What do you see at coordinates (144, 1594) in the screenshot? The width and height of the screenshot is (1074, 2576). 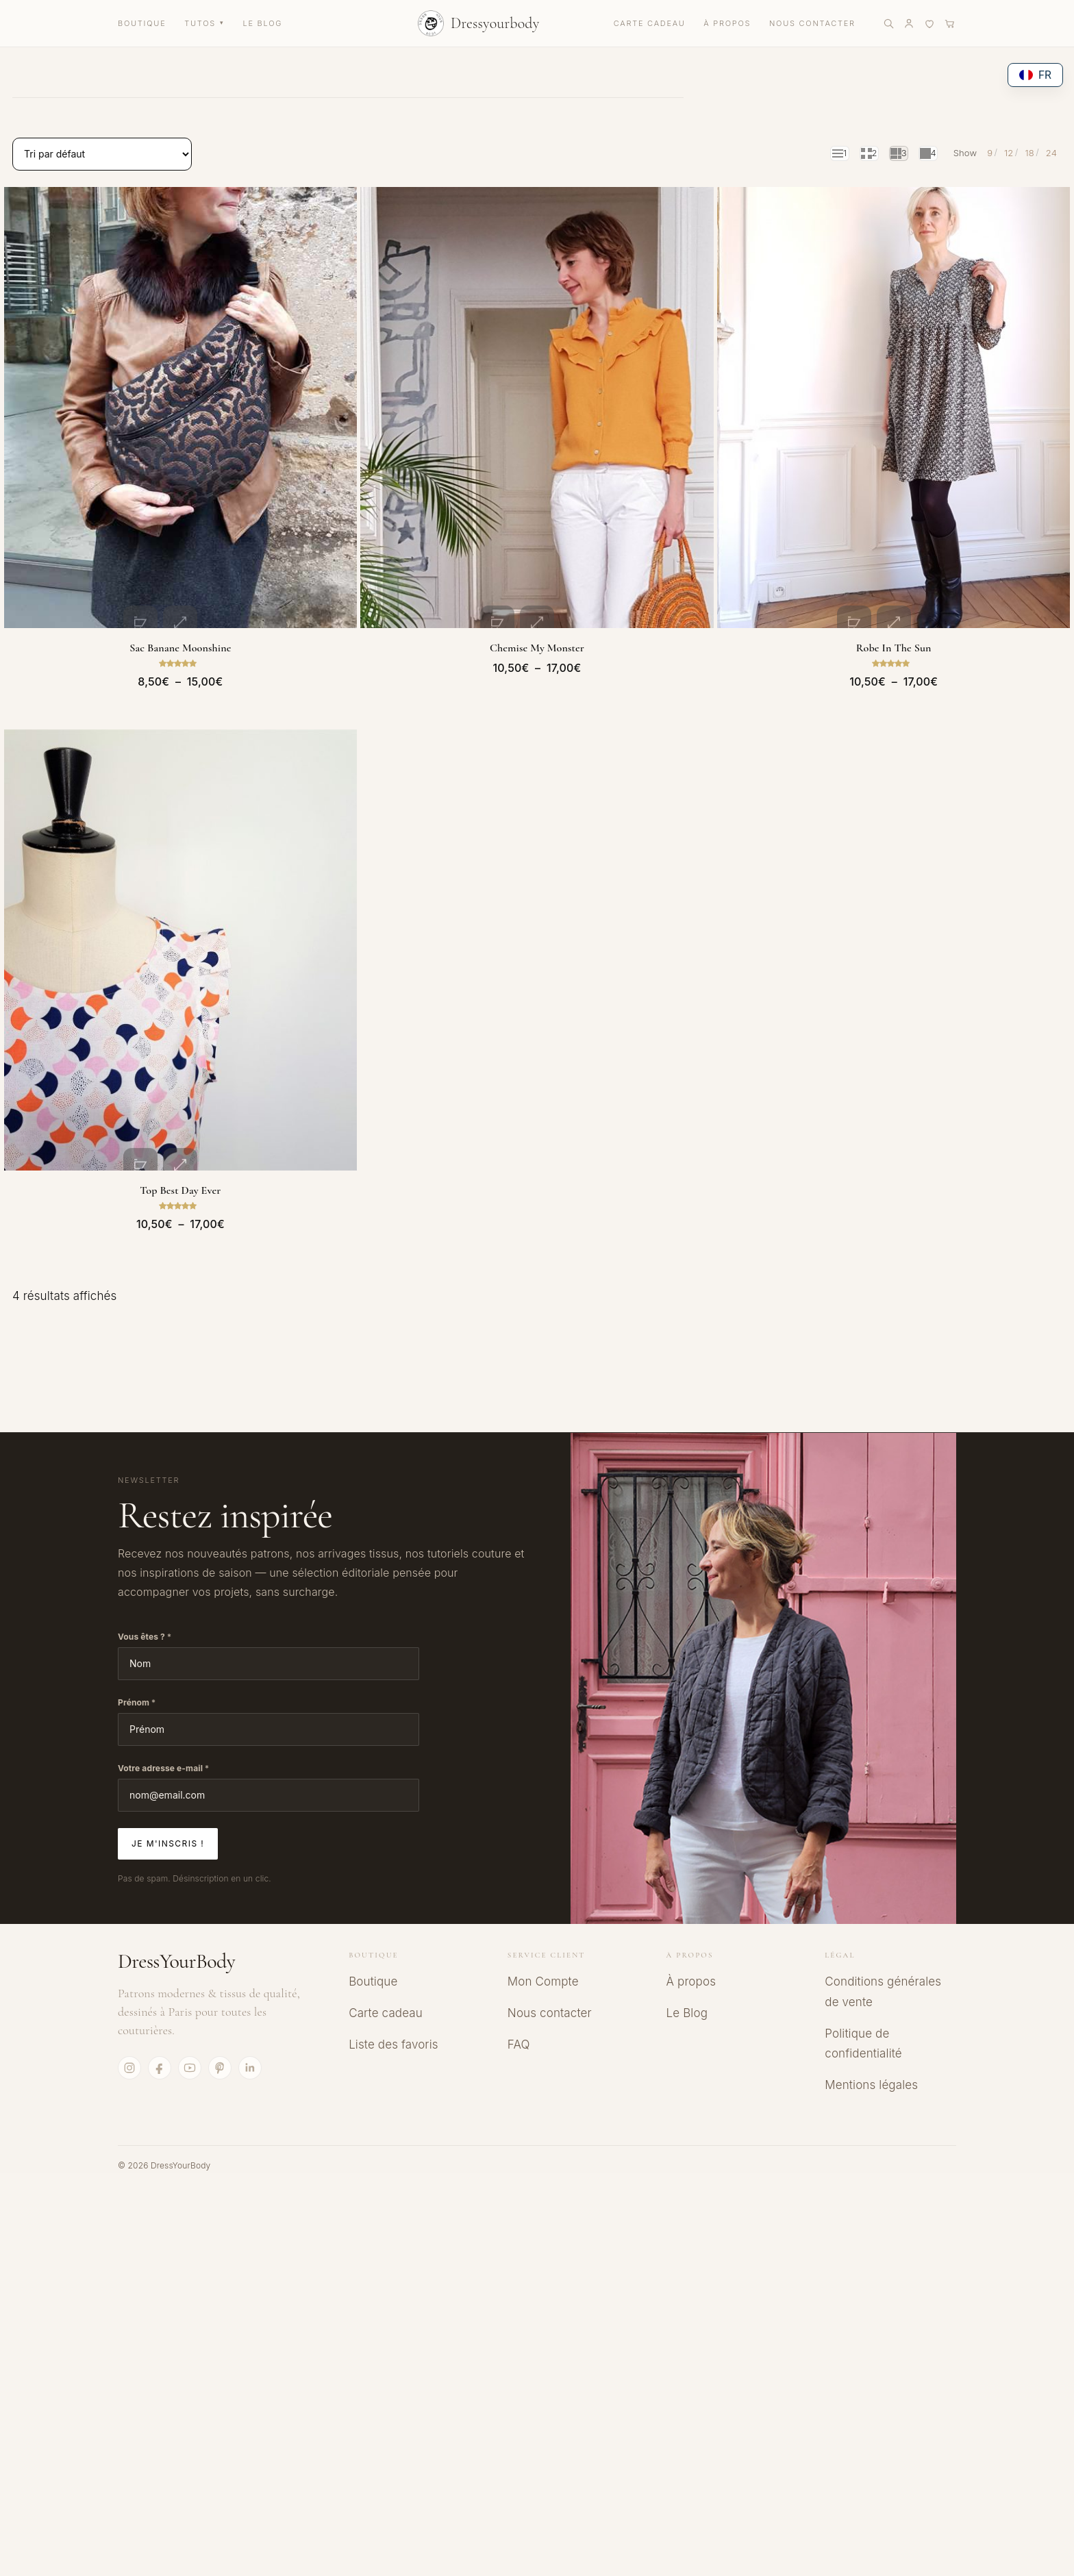 I see `Vous êtes ?` at bounding box center [144, 1594].